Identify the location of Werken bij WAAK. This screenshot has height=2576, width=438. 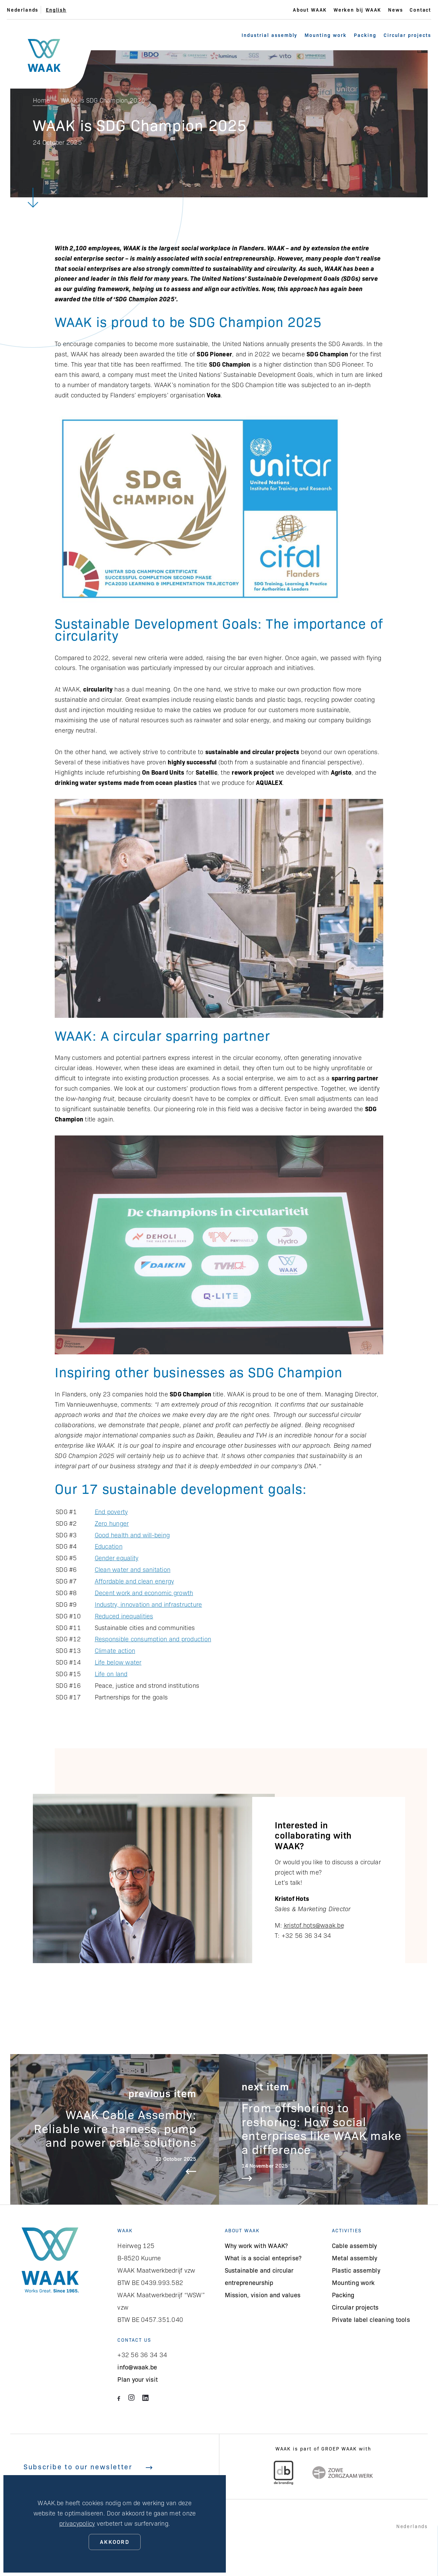
(357, 9).